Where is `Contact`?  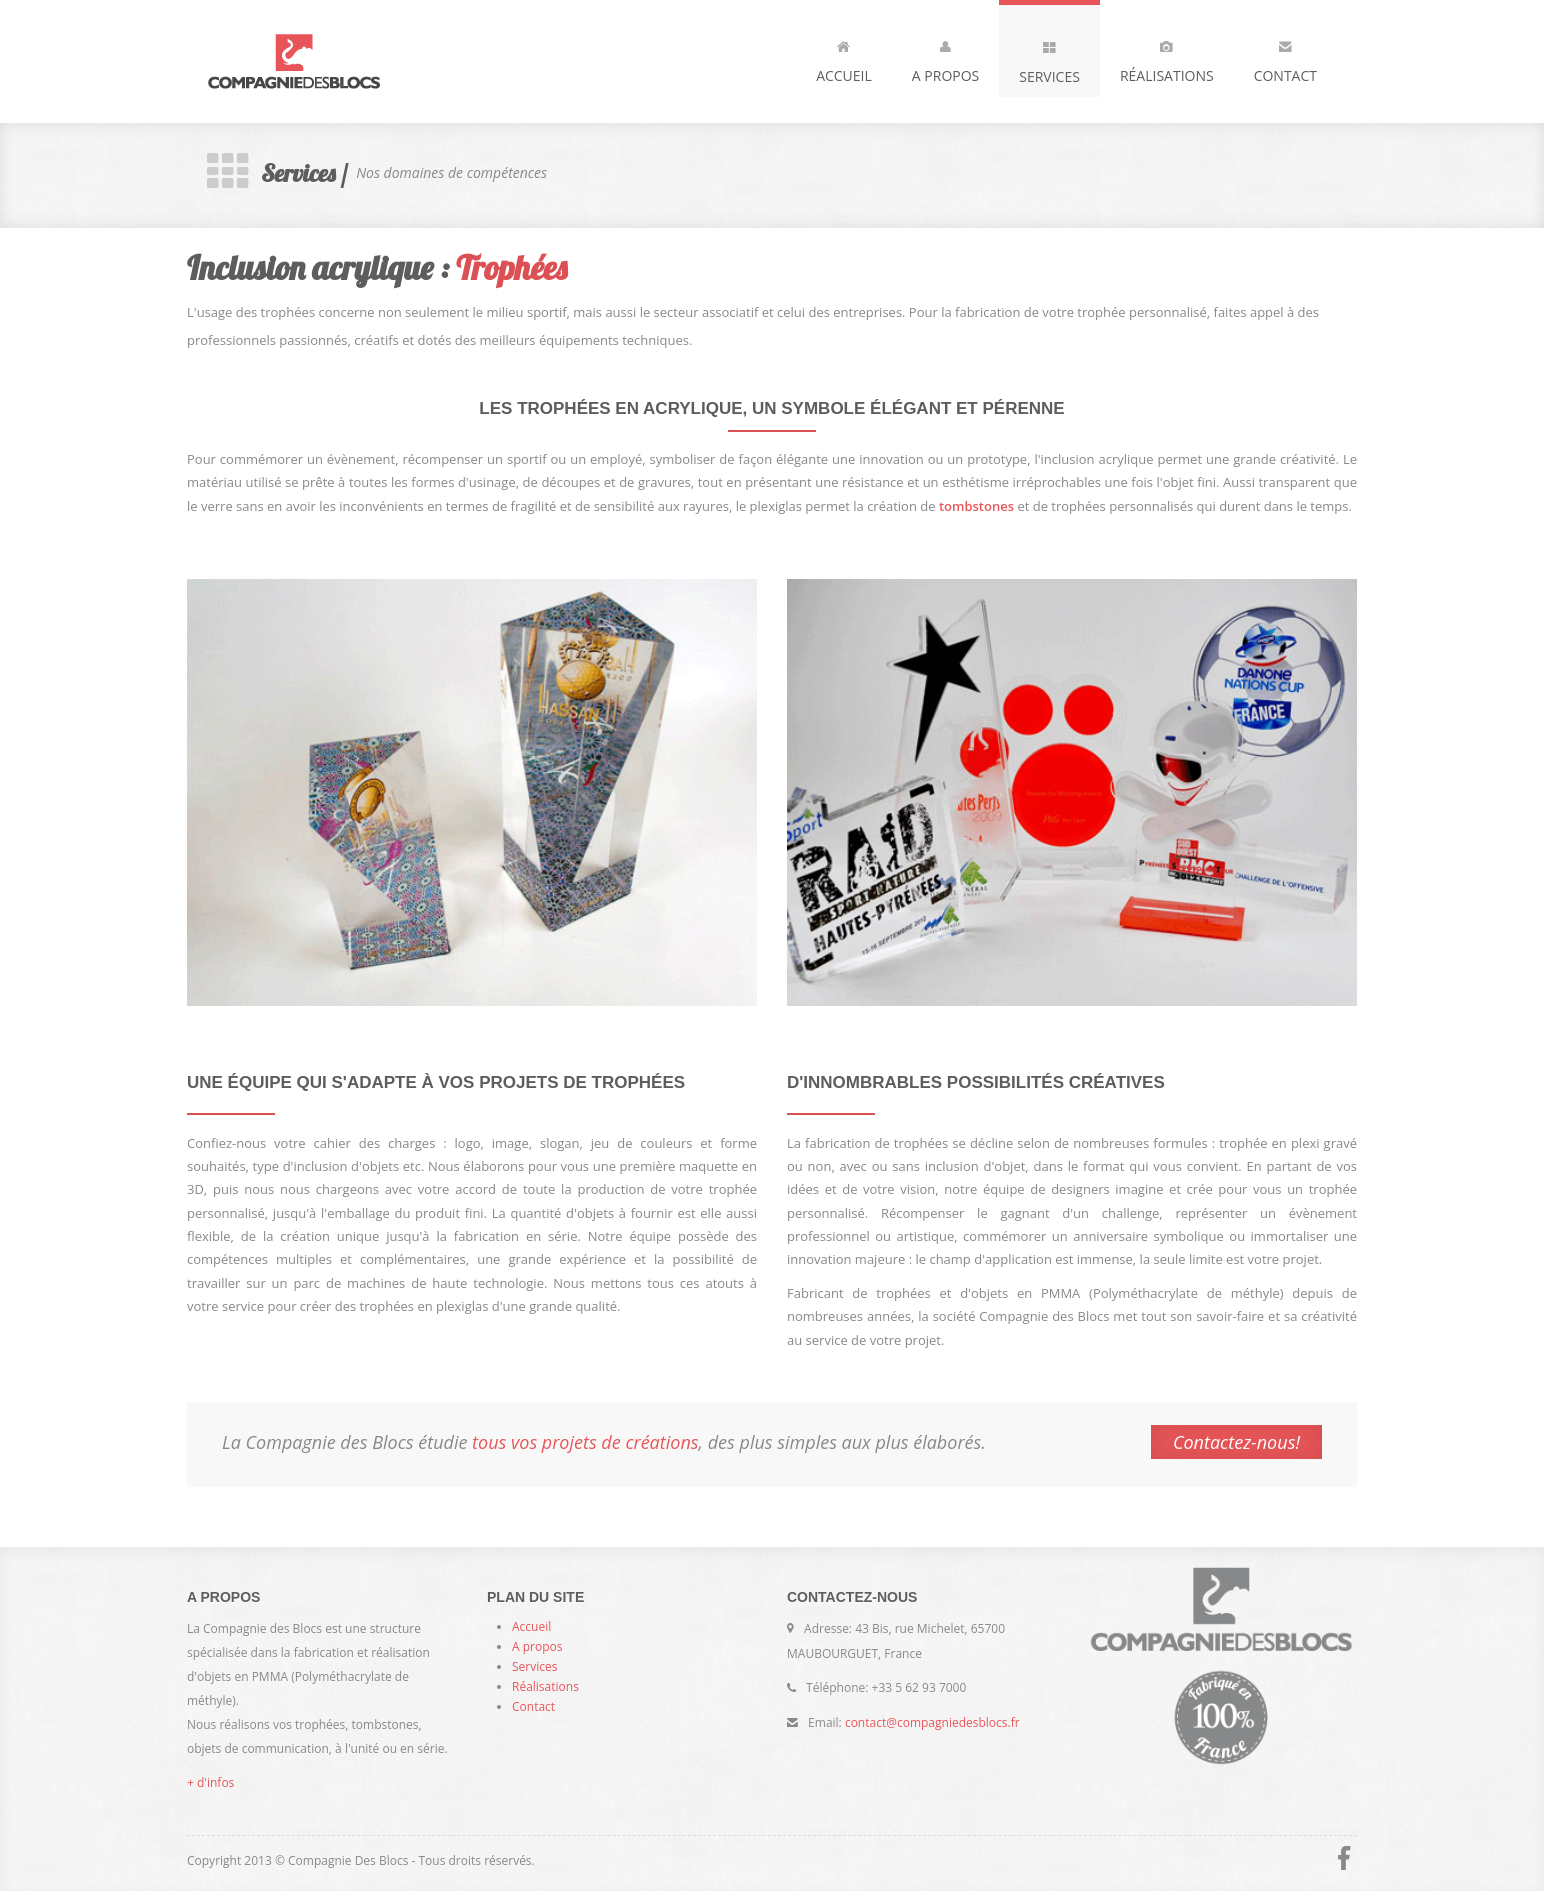
Contact is located at coordinates (1285, 58).